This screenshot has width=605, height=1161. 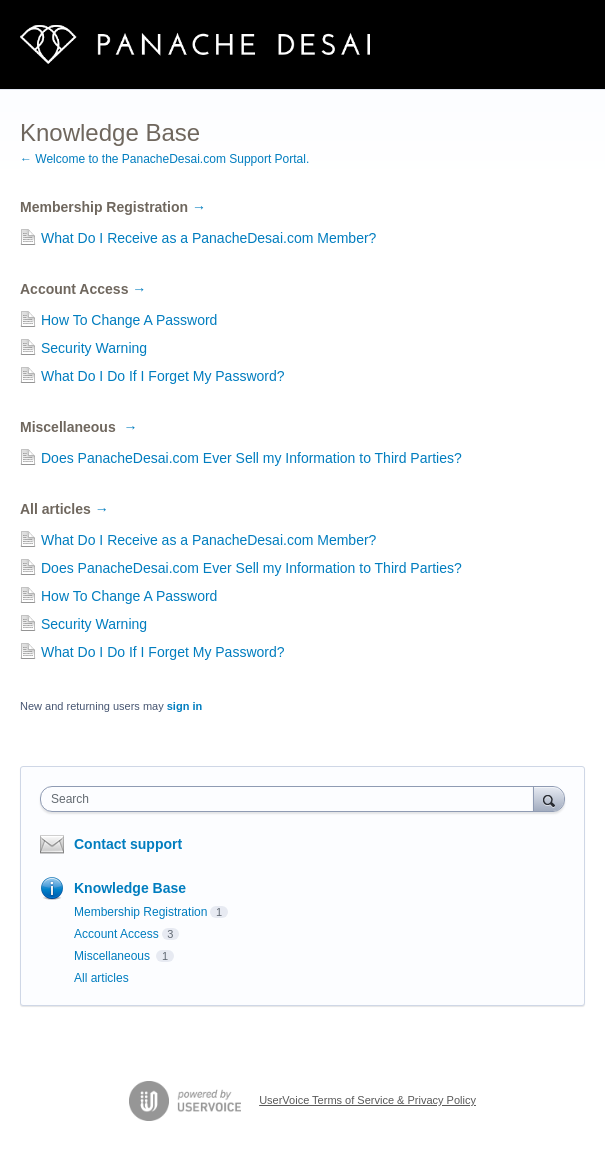 I want to click on Knowledge Base, so click(x=130, y=888).